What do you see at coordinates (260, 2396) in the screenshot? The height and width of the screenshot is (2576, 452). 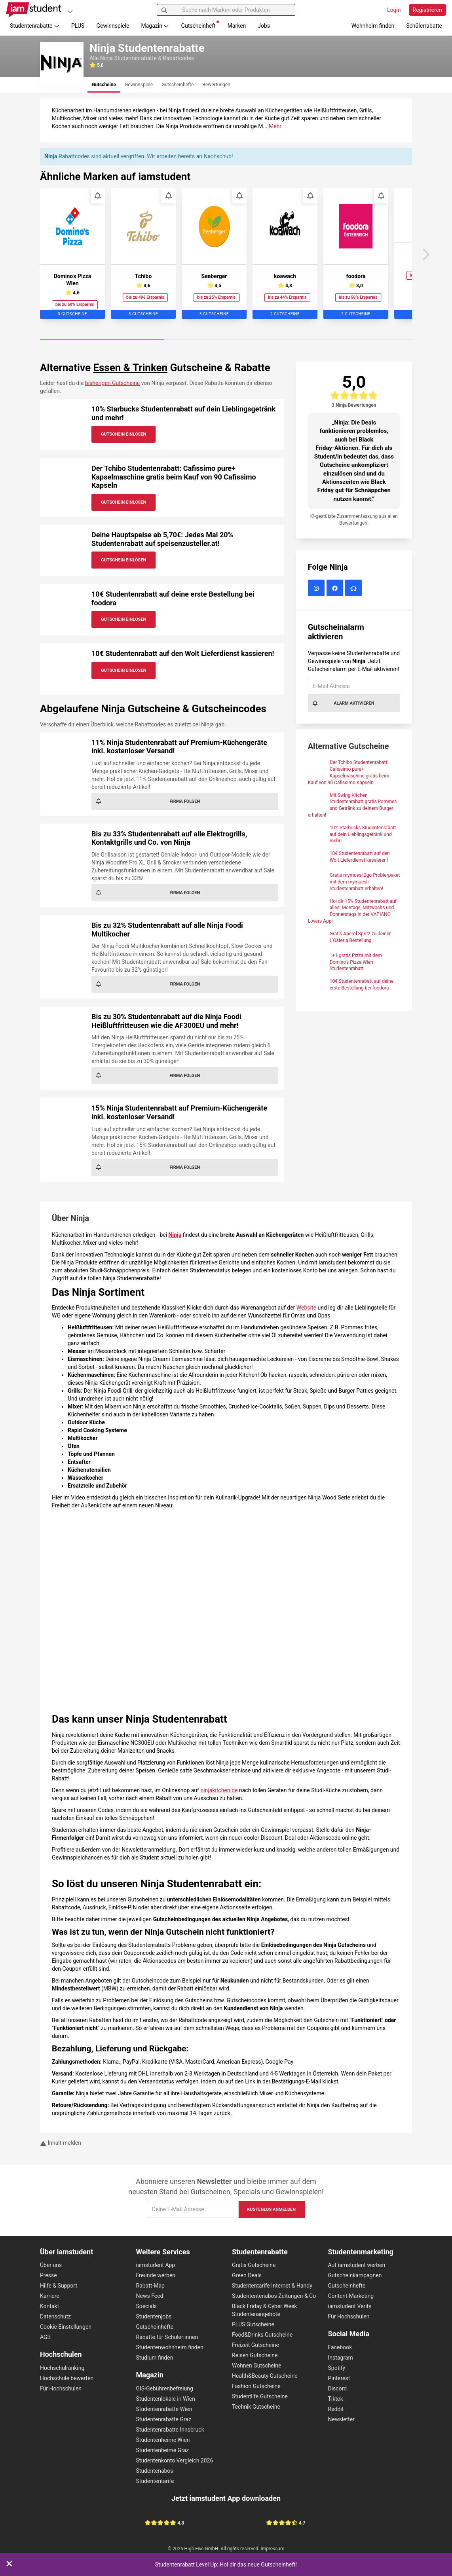 I see `Studentlife Gutscheine` at bounding box center [260, 2396].